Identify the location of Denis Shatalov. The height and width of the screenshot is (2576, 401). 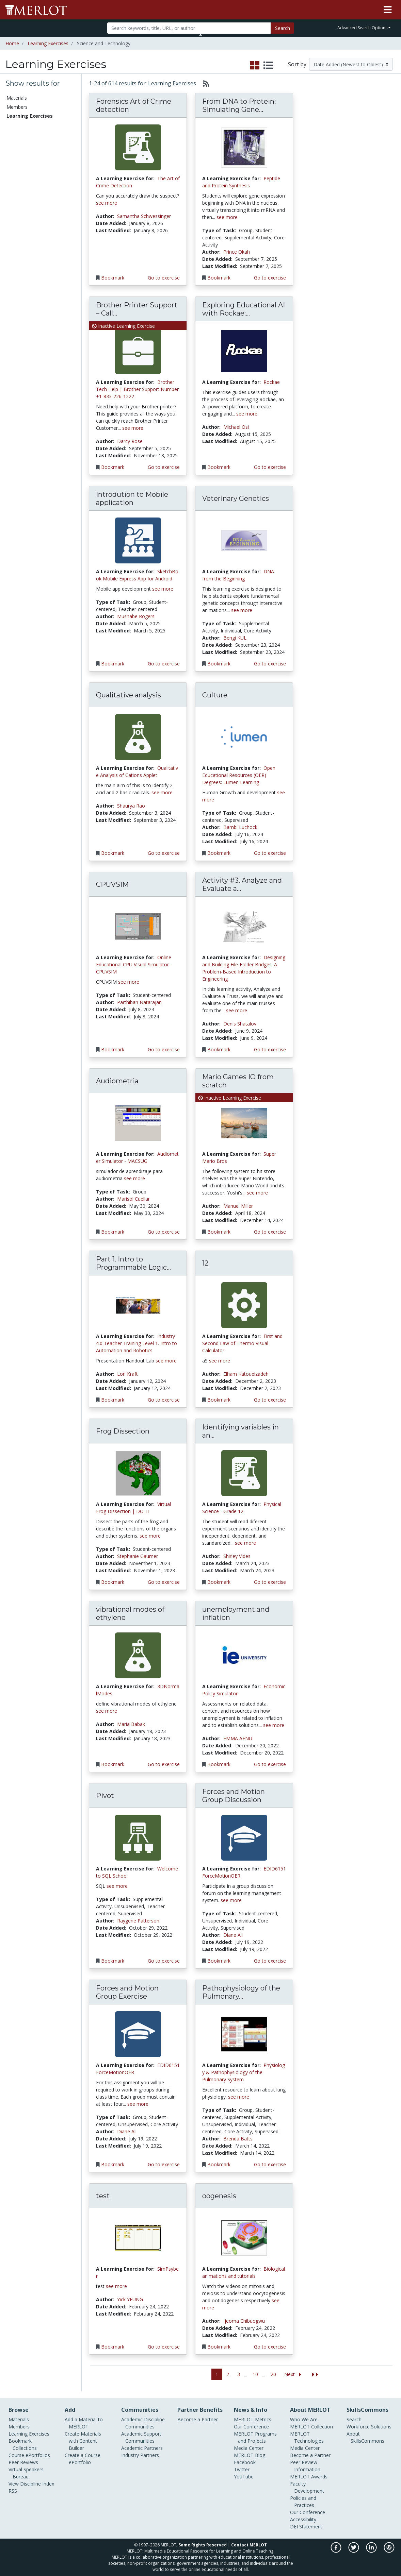
(239, 1023).